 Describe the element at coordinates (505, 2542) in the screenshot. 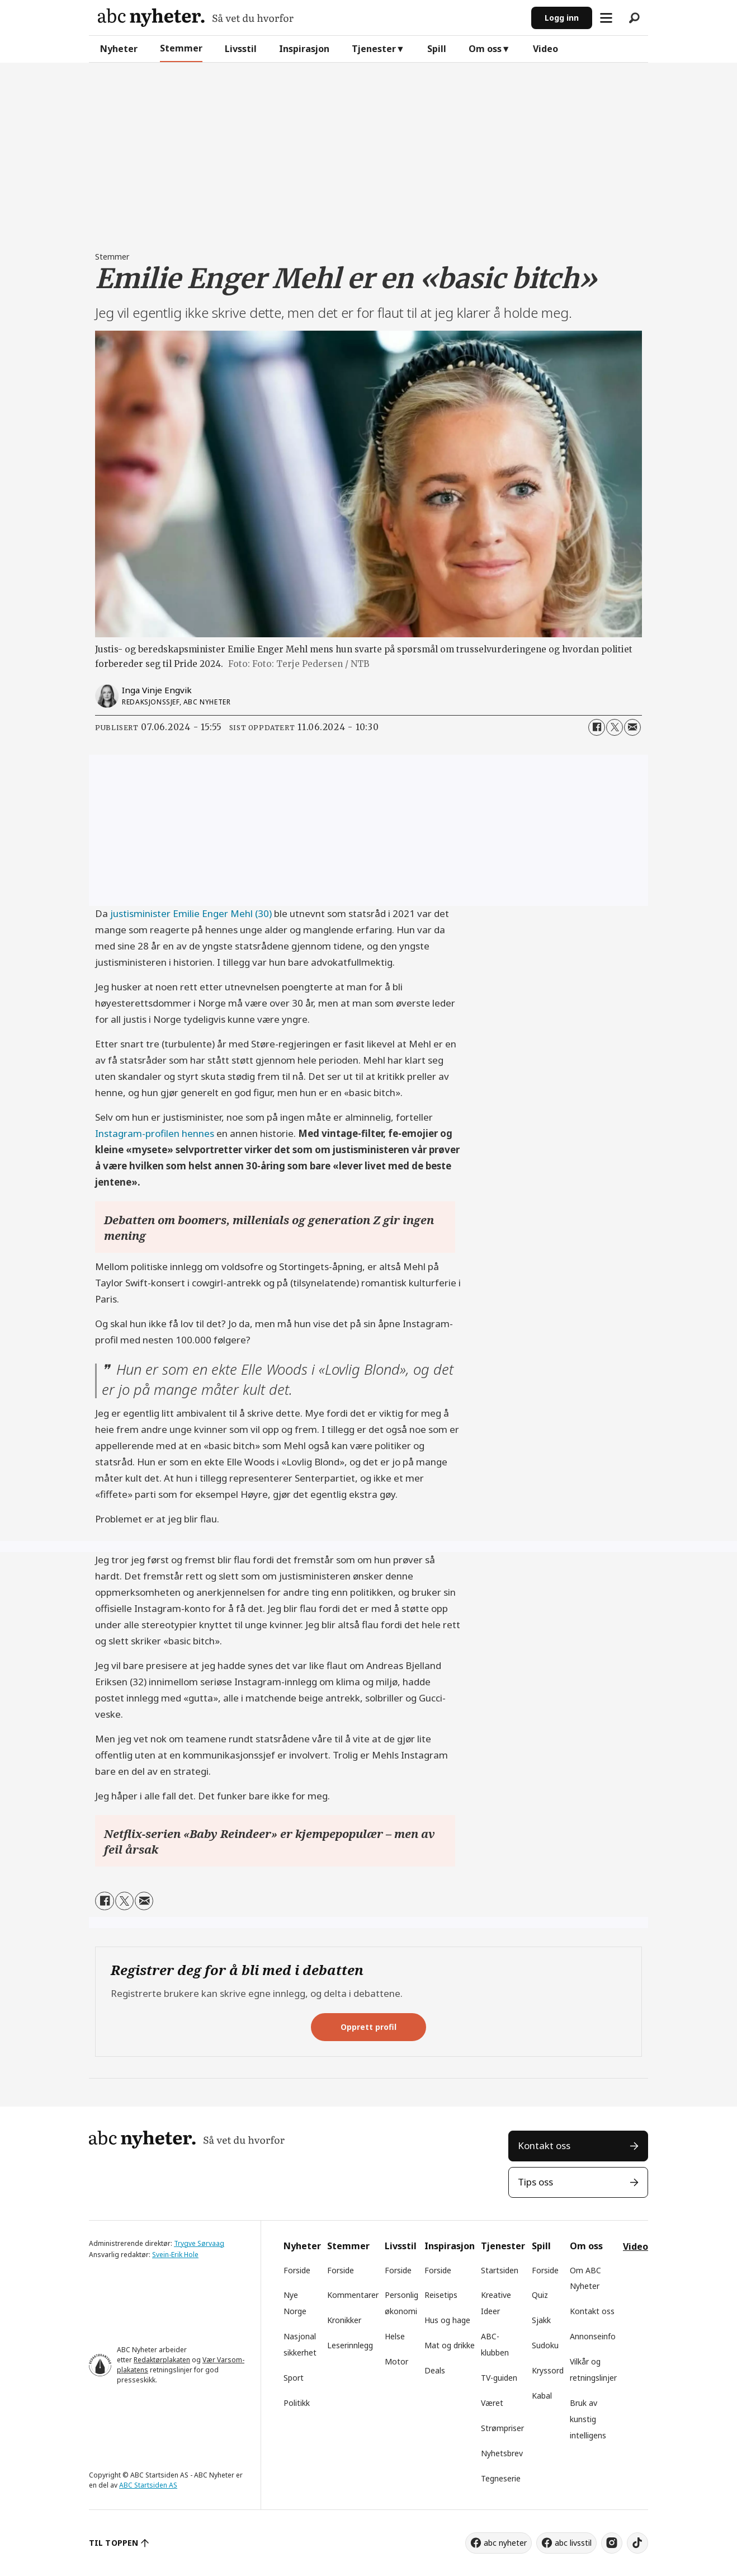

I see `abc nyheter` at that location.